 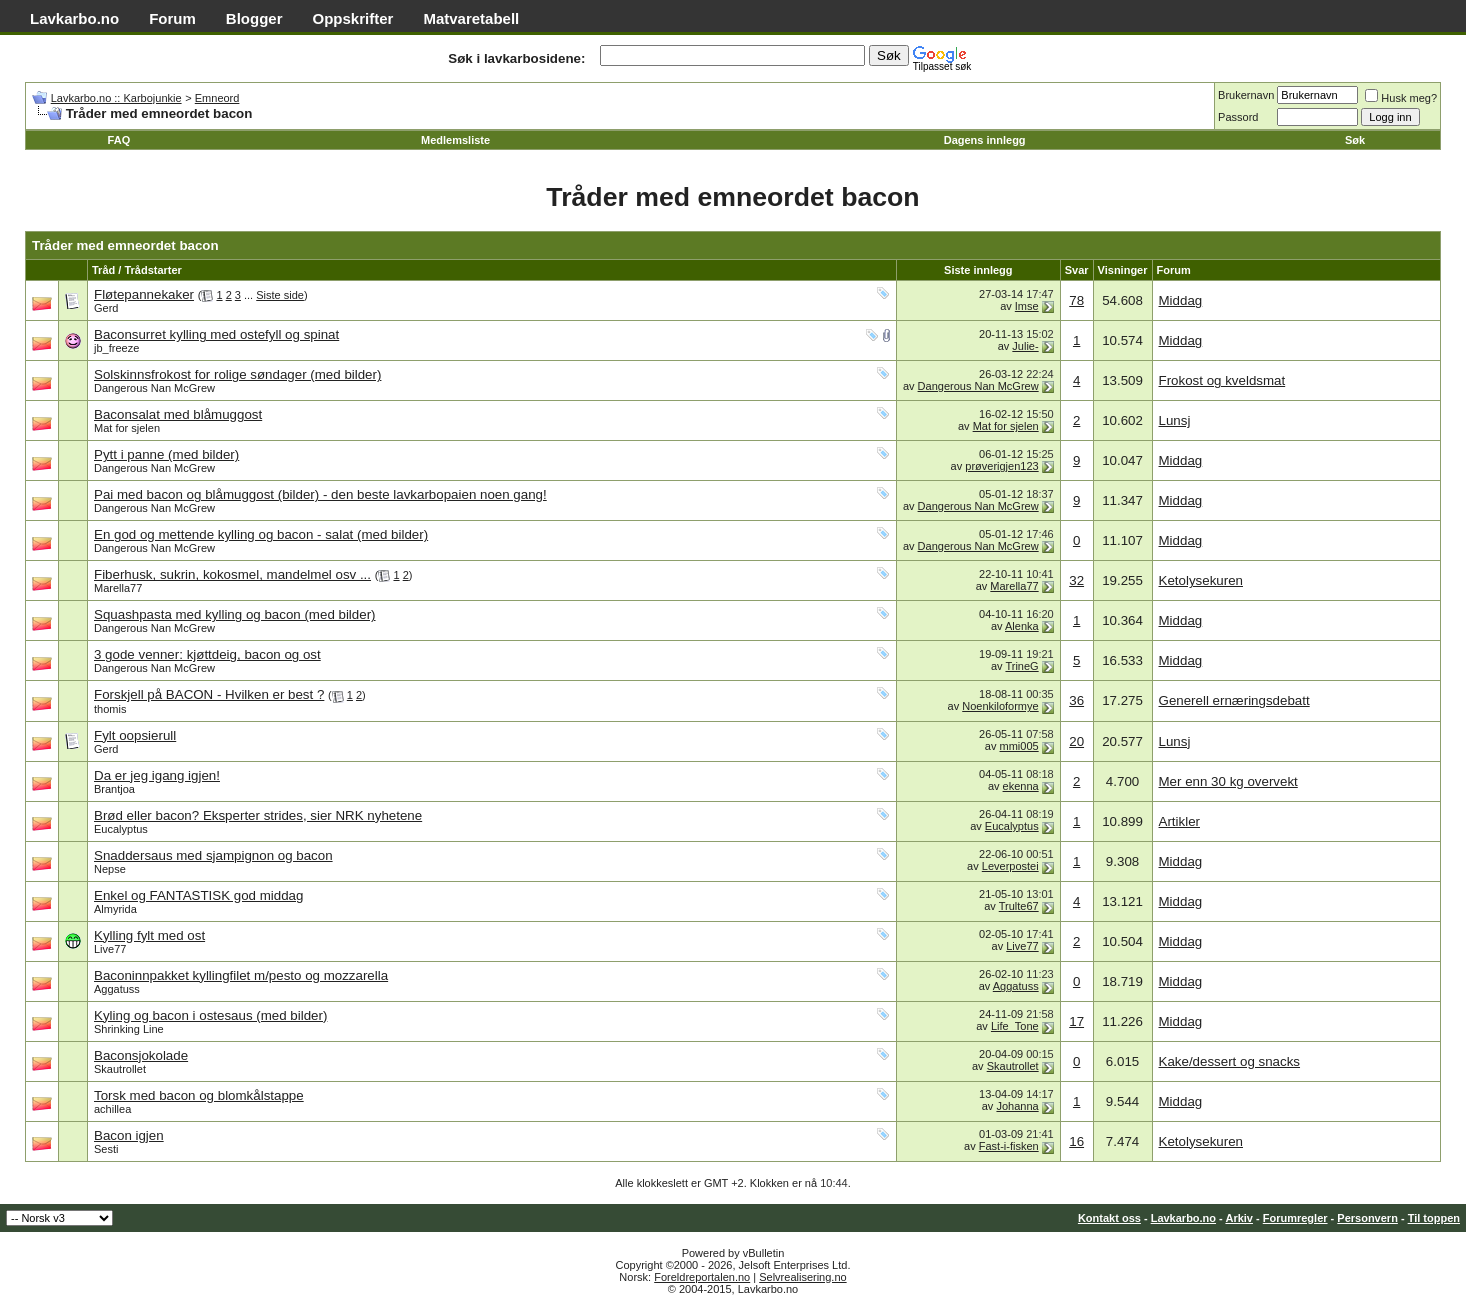 I want to click on Brantjoa, so click(x=114, y=789).